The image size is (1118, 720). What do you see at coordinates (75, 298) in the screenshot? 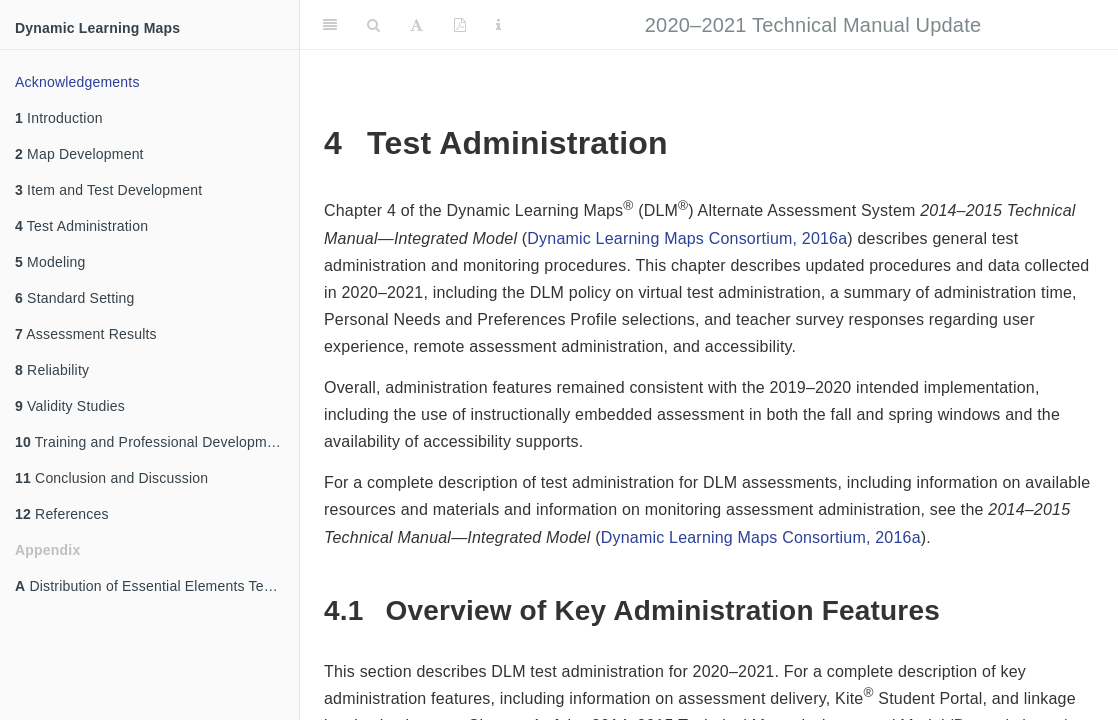
I see `Standard Setting` at bounding box center [75, 298].